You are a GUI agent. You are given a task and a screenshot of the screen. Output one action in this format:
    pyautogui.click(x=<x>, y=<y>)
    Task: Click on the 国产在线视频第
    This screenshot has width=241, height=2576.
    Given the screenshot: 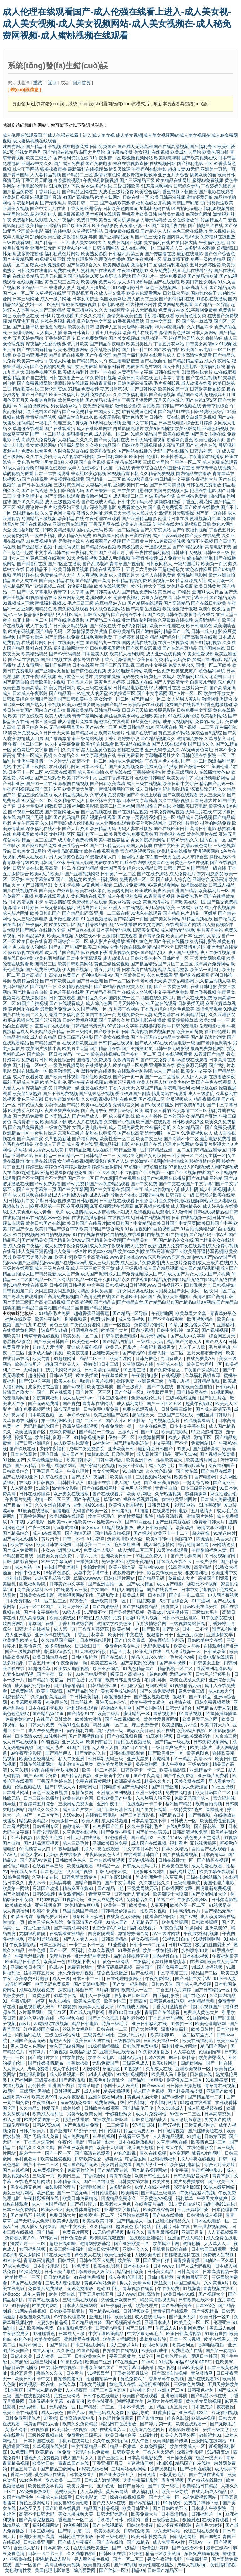 What is the action you would take?
    pyautogui.click(x=108, y=2525)
    